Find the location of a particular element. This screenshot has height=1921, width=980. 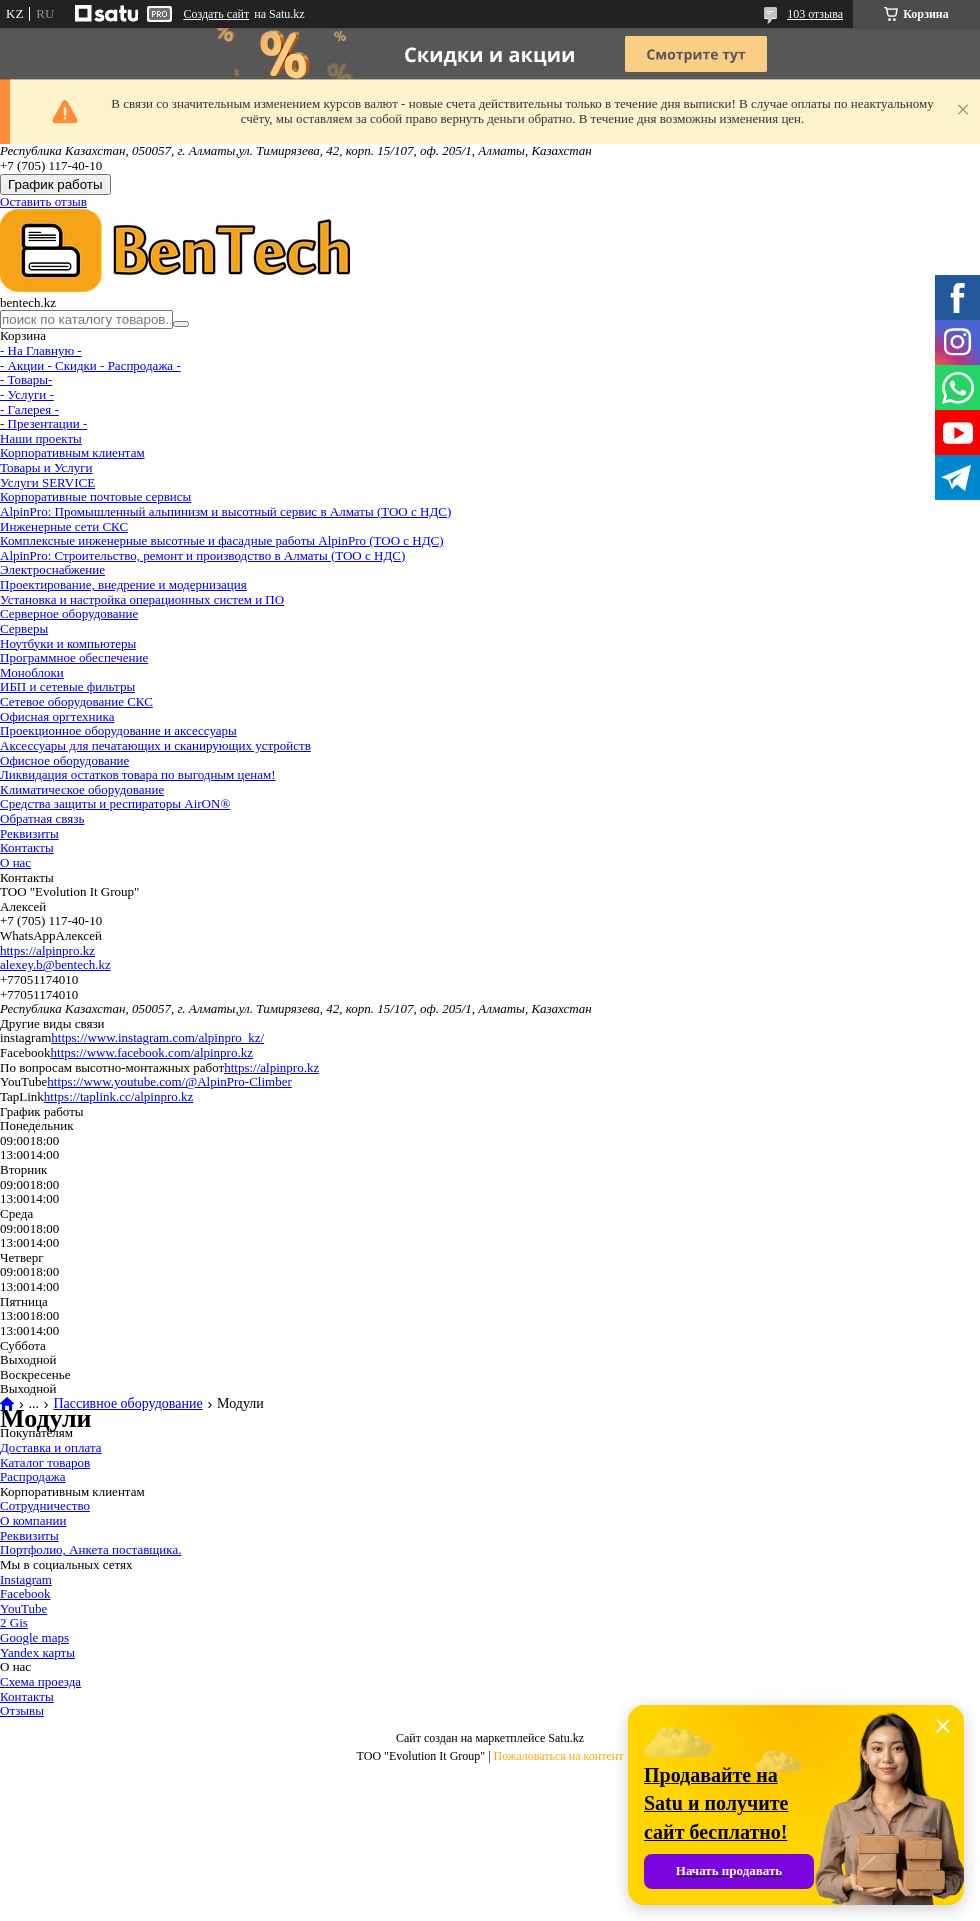

- Акции - Cкидки - Распродажа - is located at coordinates (90, 365).